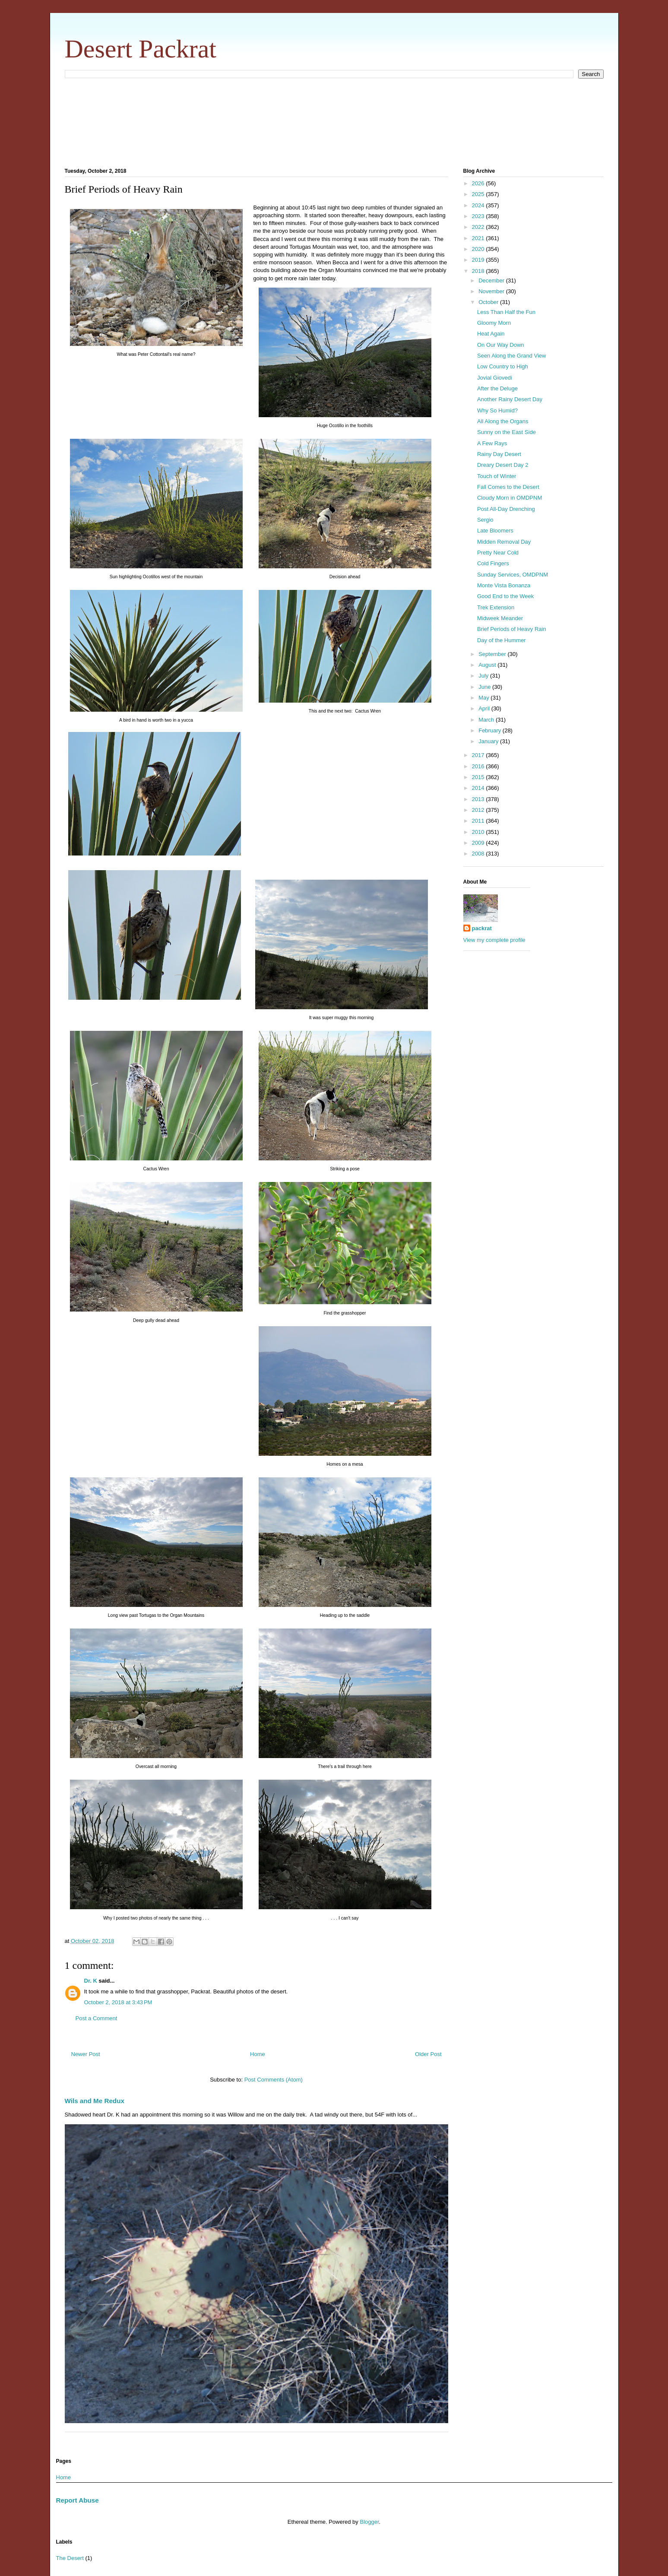 This screenshot has height=2576, width=668. What do you see at coordinates (479, 249) in the screenshot?
I see `2020` at bounding box center [479, 249].